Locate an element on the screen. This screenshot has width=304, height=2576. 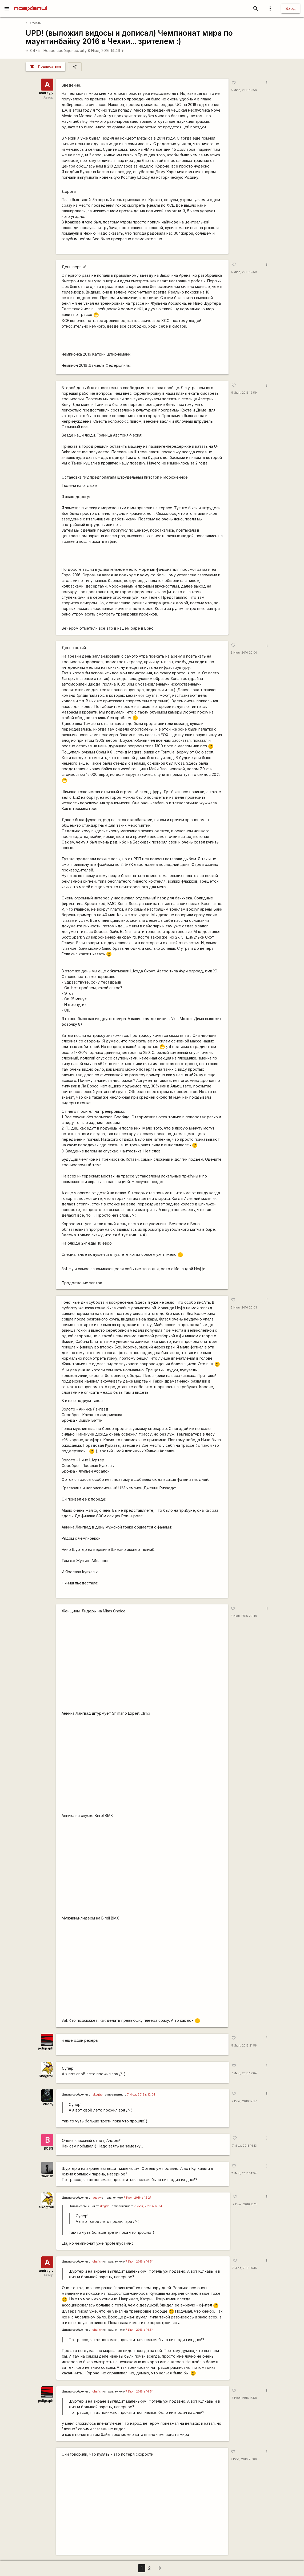
7 Июл, 2016 15:11 is located at coordinates (243, 2204).